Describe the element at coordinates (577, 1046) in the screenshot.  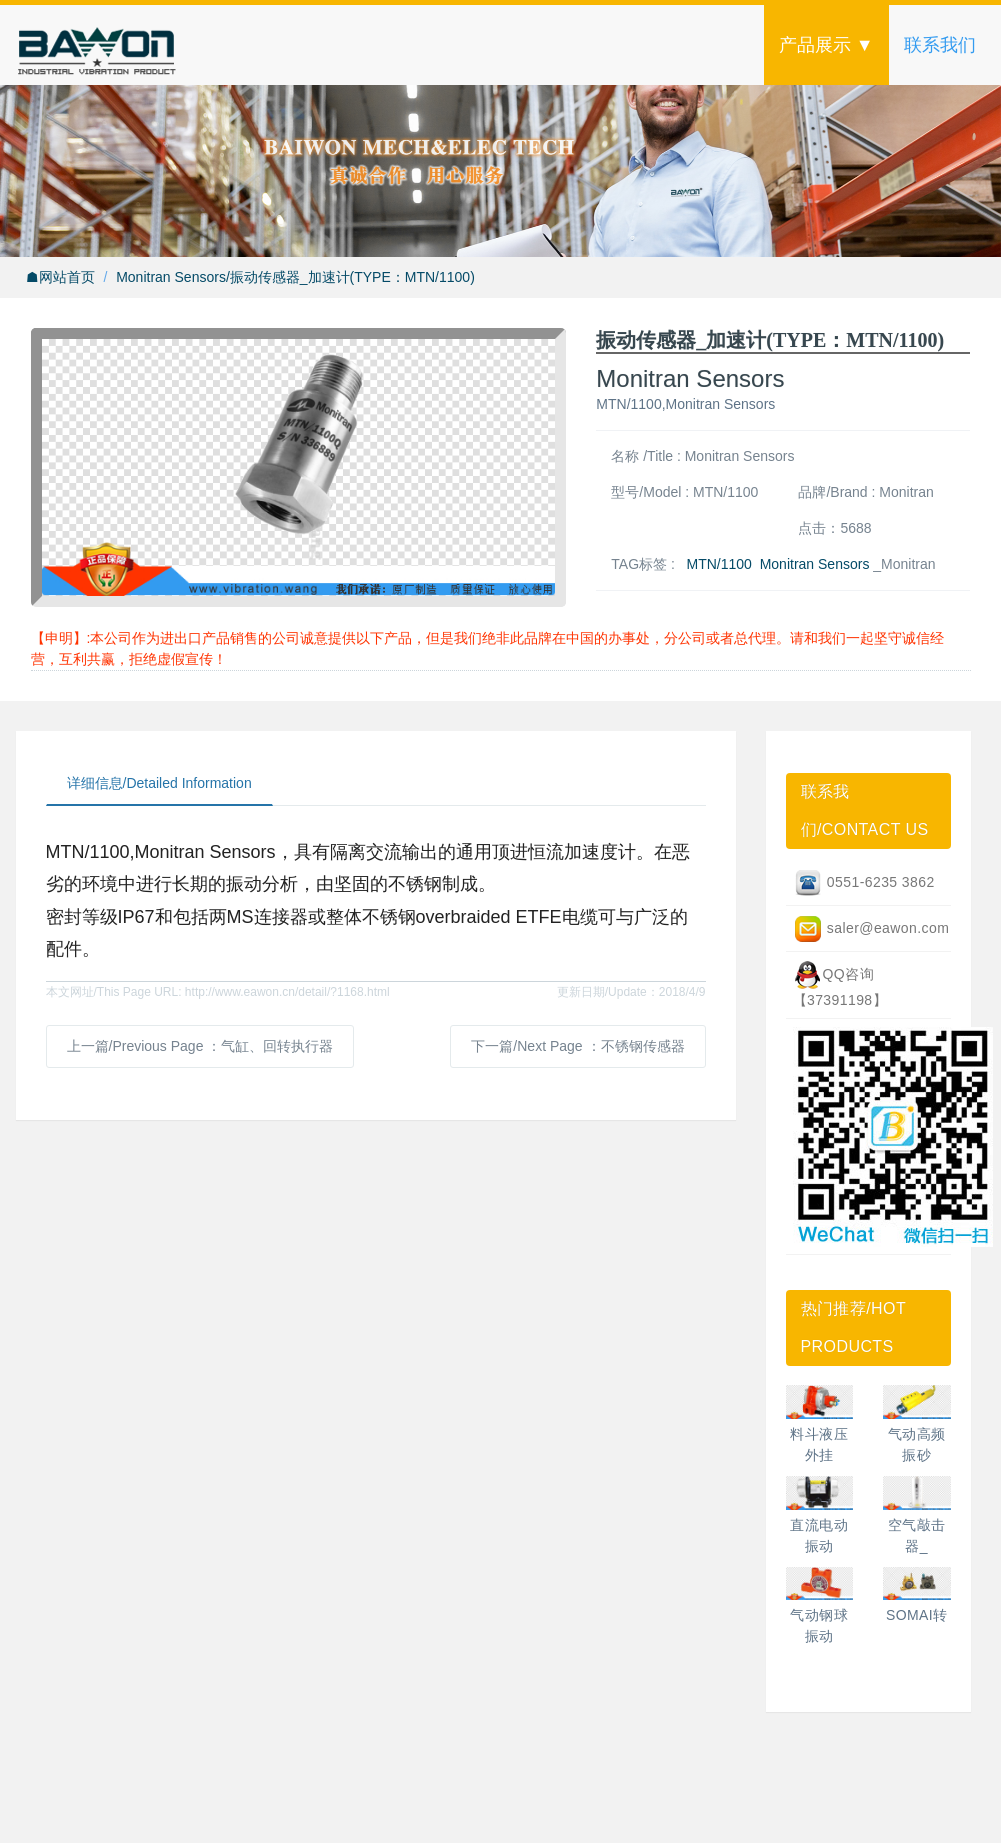
I see `下一篇/Next Page` at that location.